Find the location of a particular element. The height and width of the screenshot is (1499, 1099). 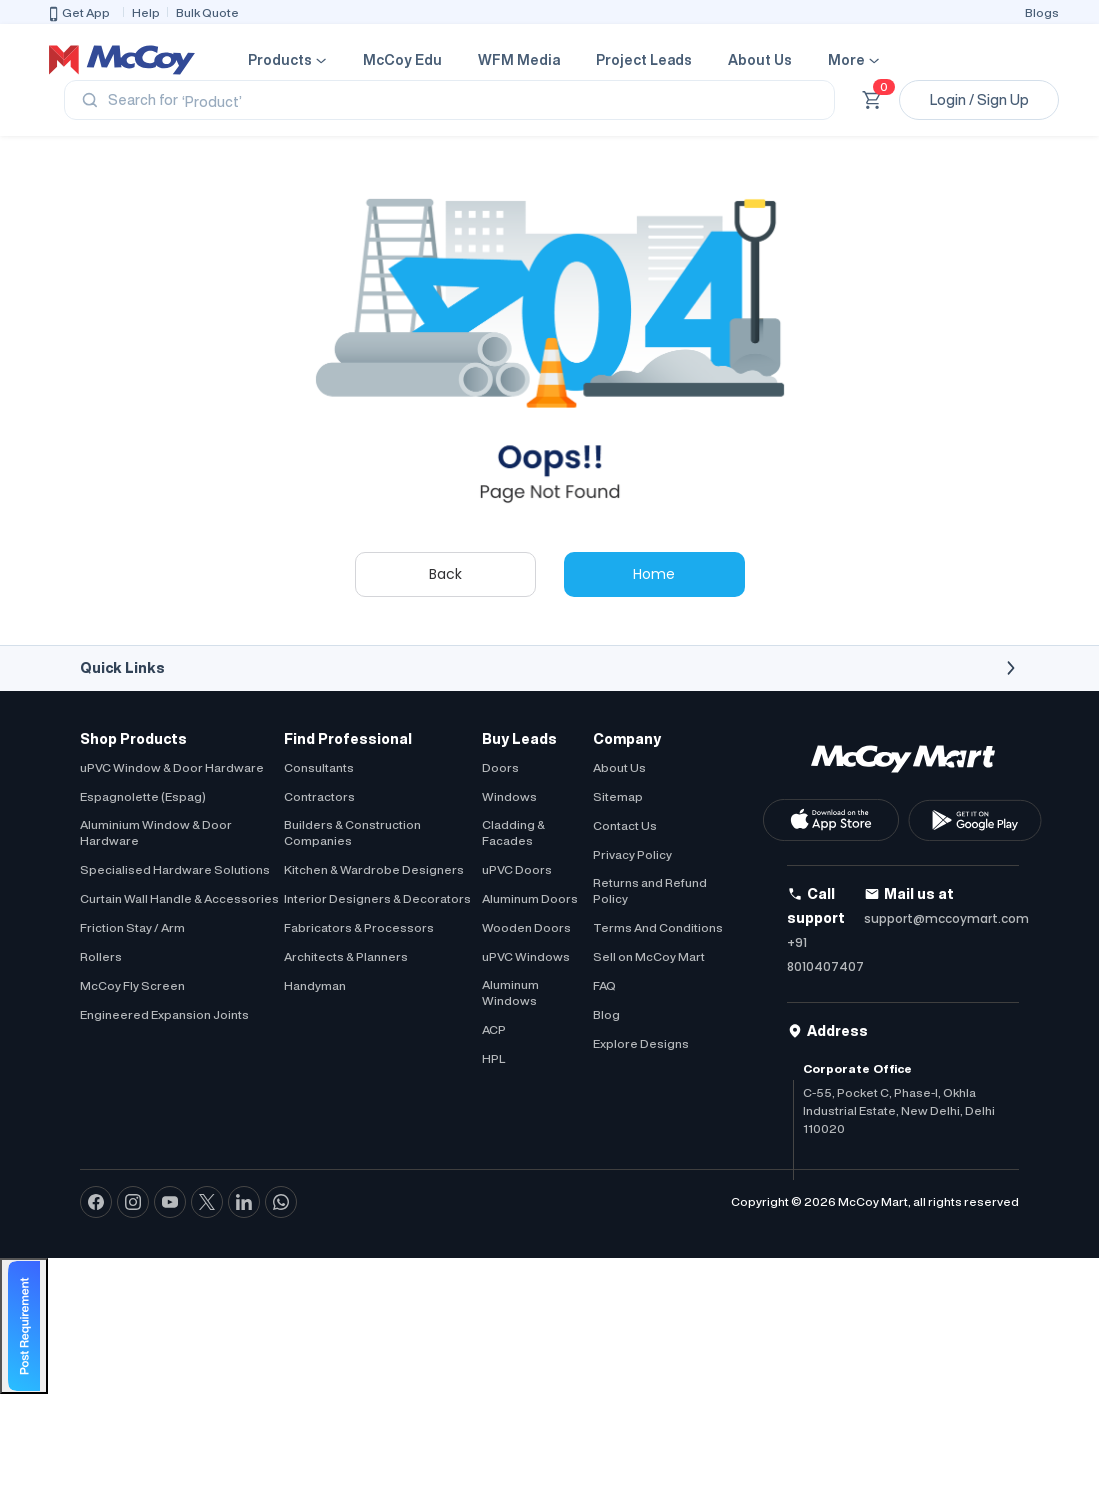

Aluminium Window & Door Hardware is located at coordinates (156, 832).